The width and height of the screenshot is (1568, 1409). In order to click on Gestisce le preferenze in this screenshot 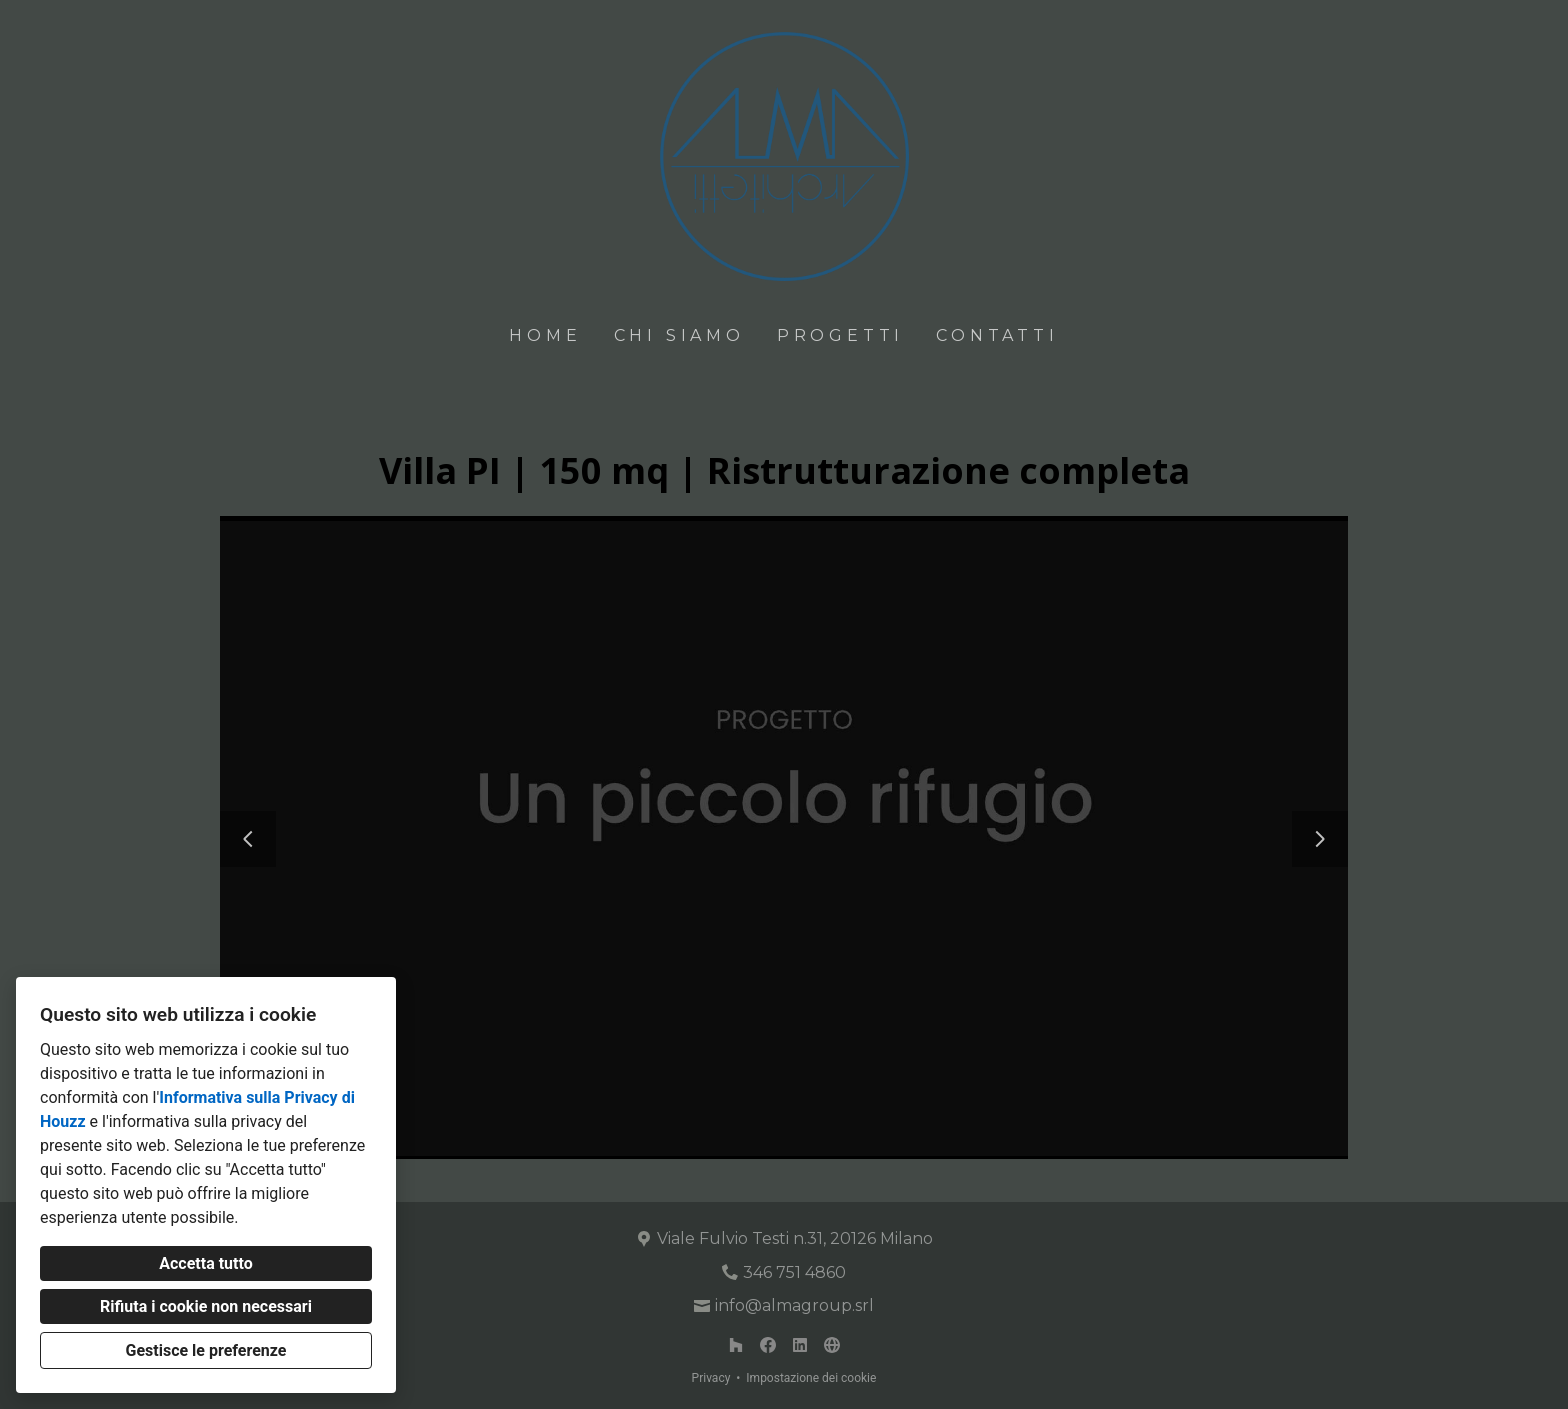, I will do `click(206, 1350)`.